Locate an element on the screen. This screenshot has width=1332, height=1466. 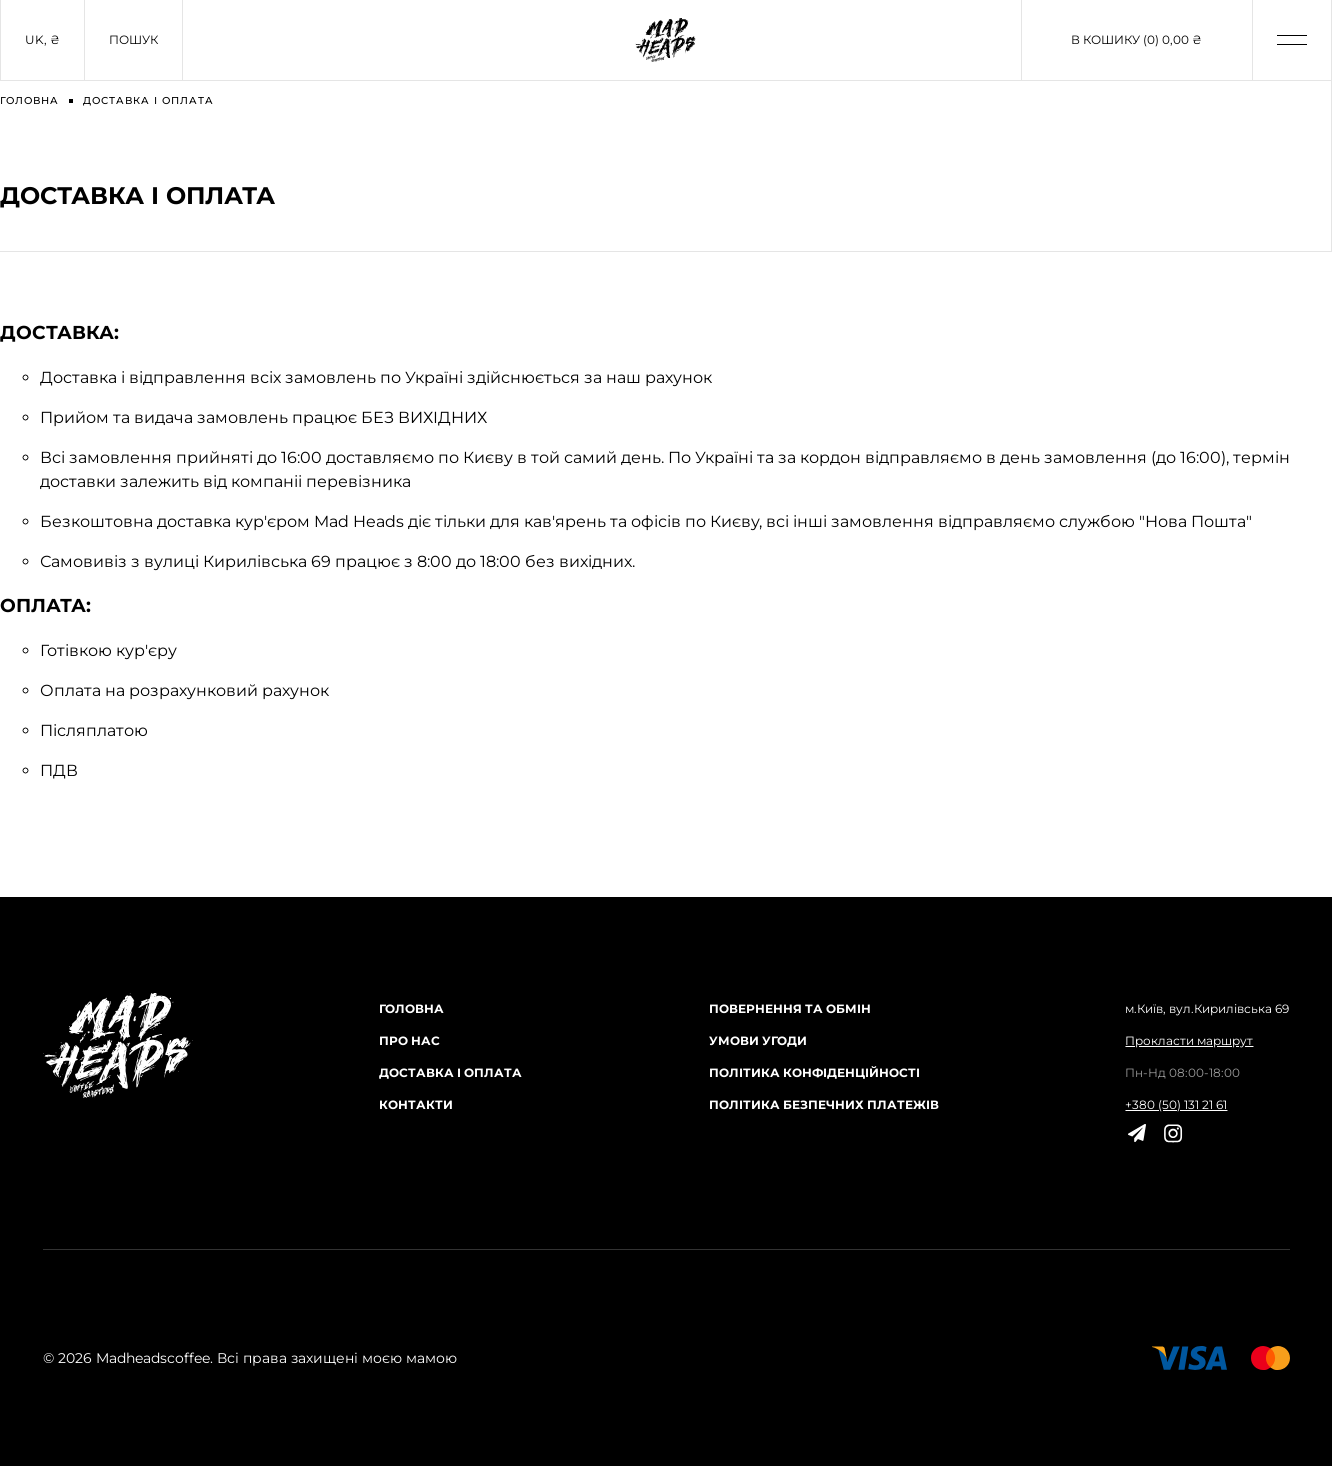
Контакти is located at coordinates (416, 1104).